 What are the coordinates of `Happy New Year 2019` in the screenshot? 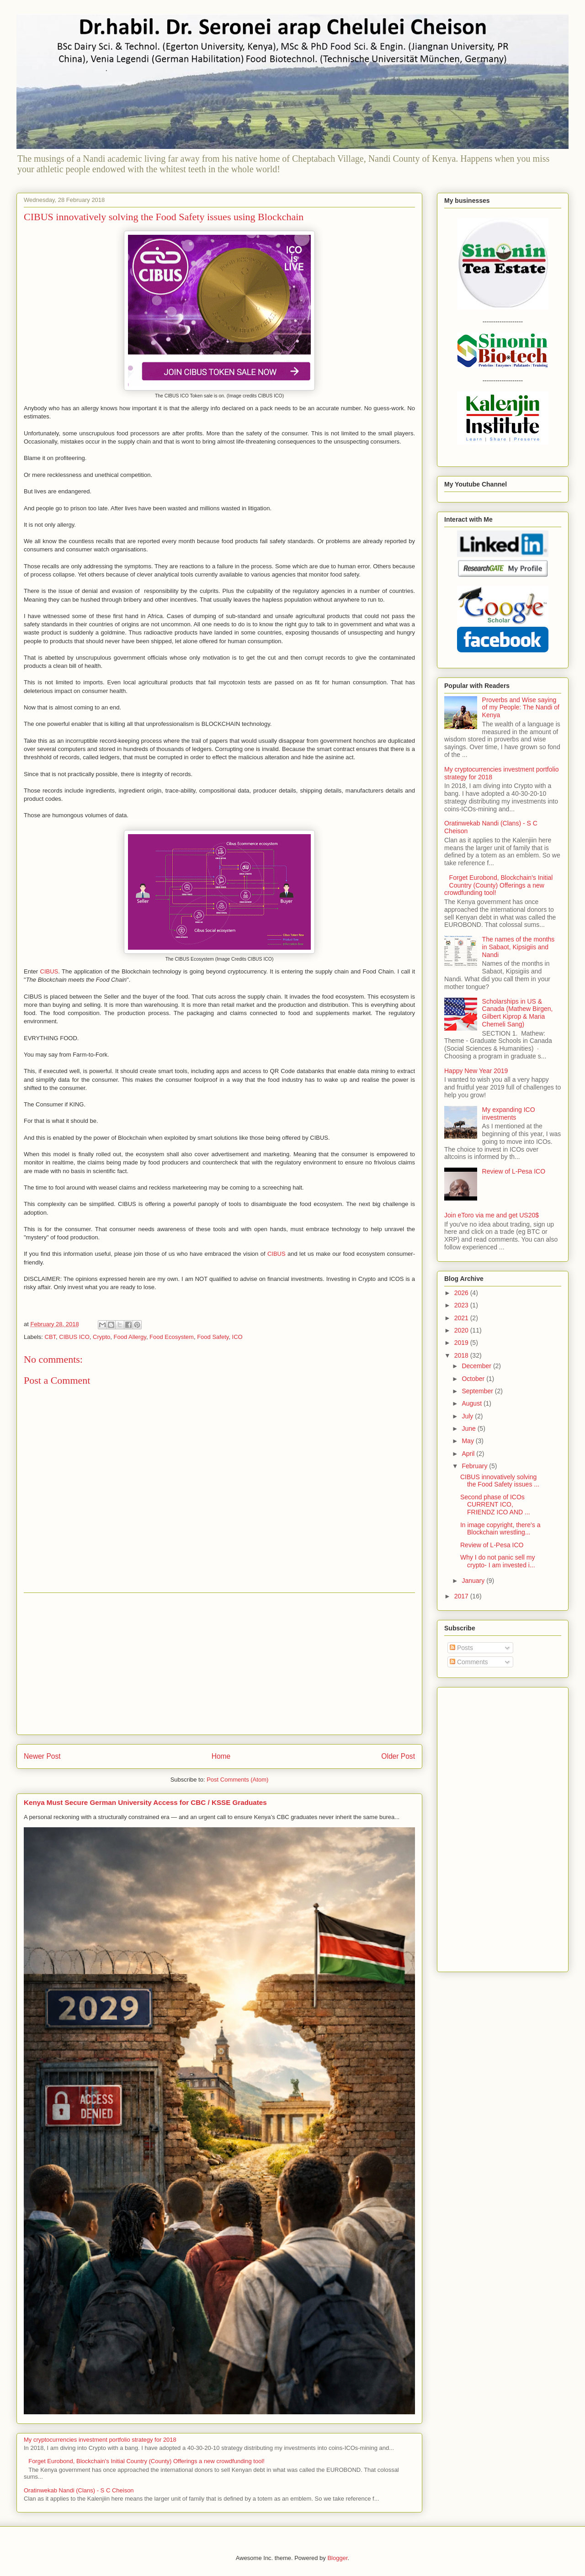 It's located at (476, 1070).